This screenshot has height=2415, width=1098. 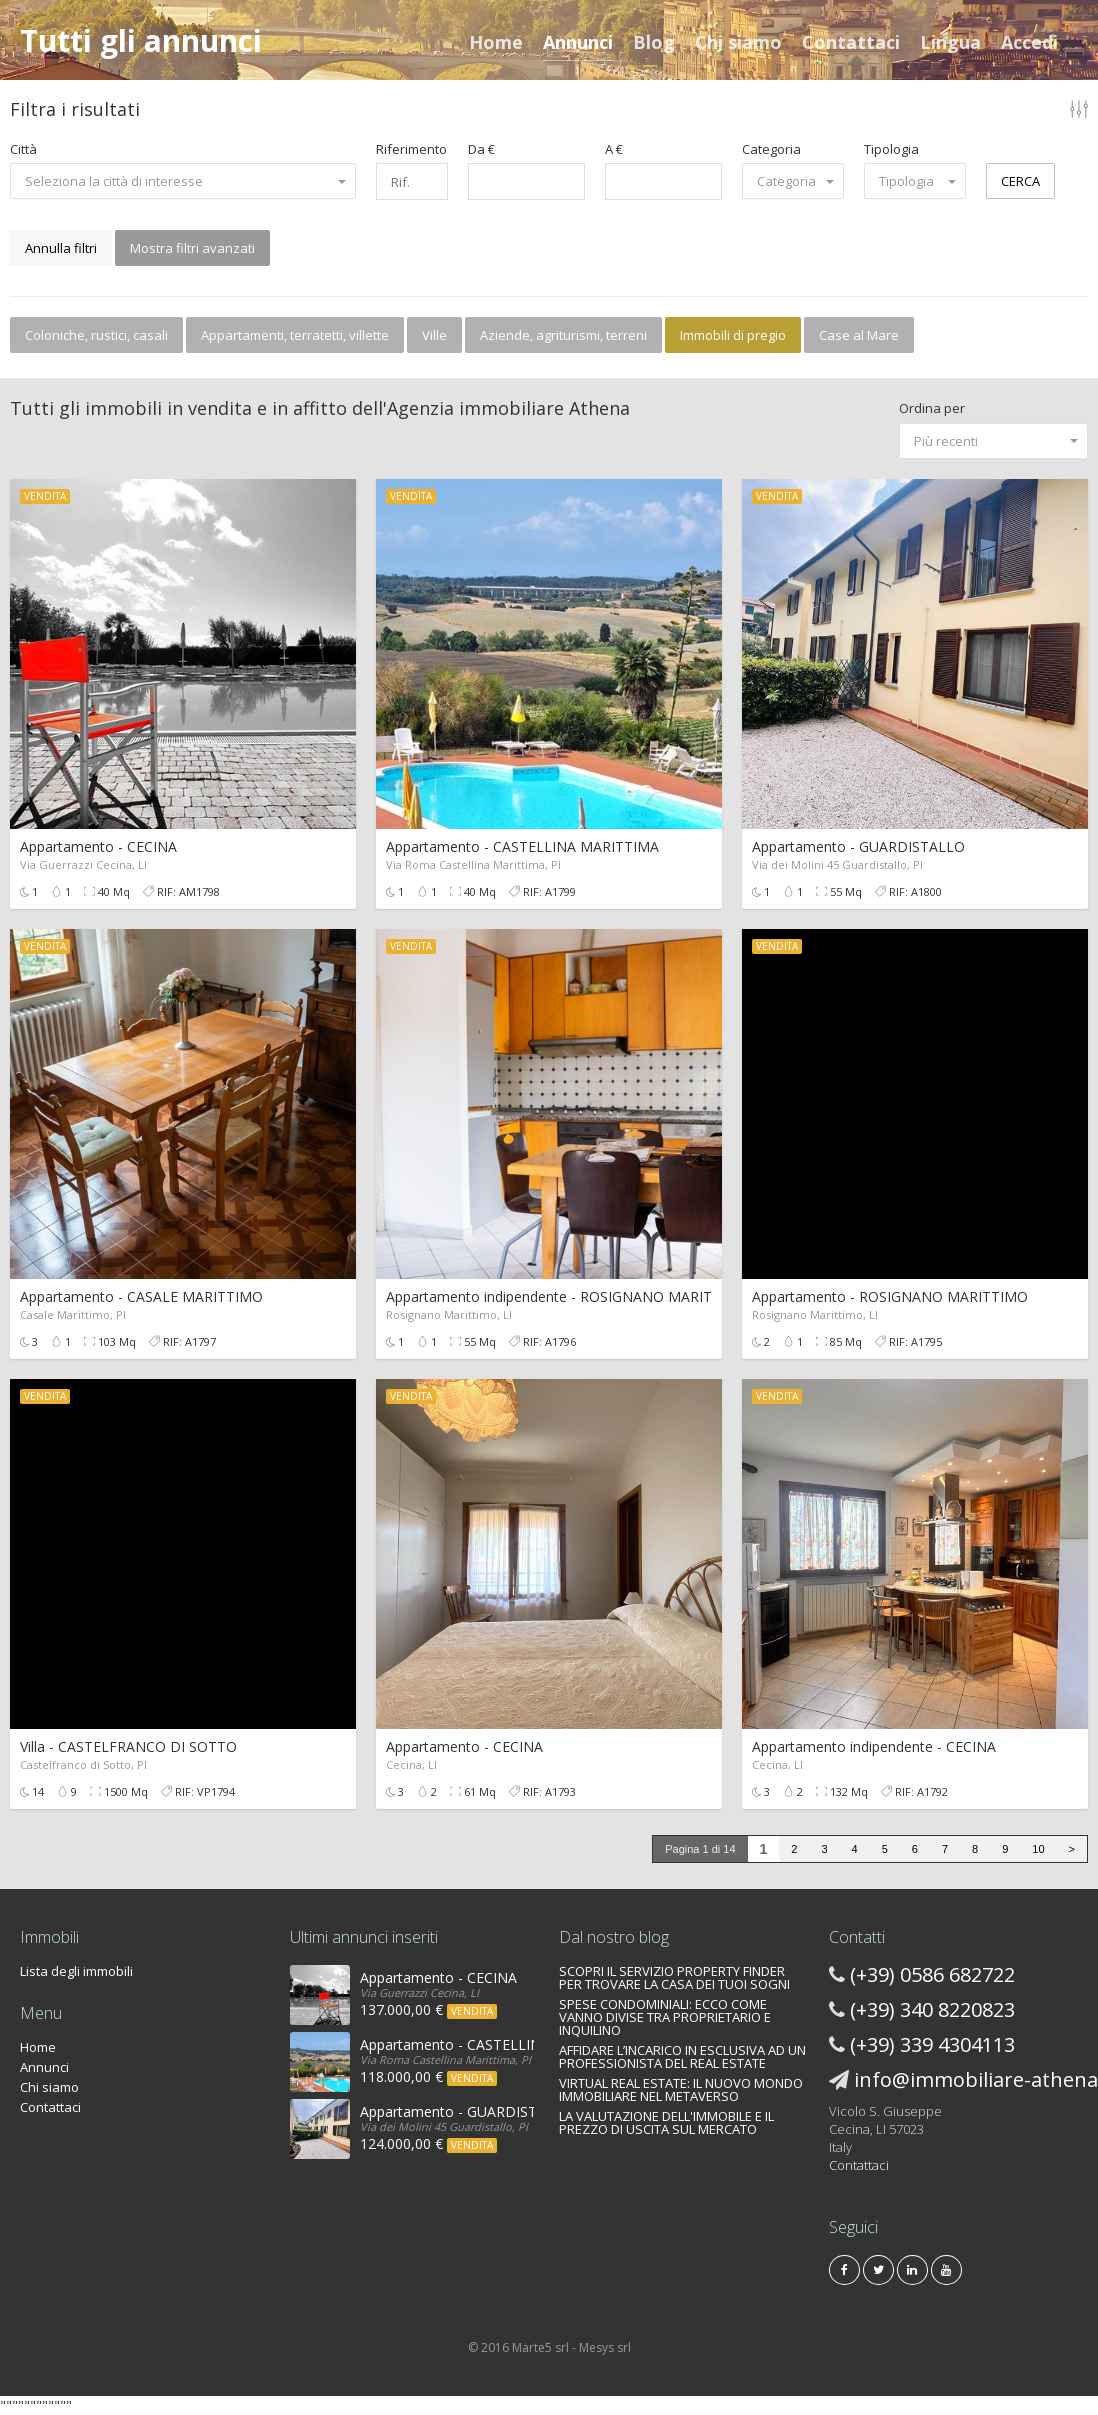 I want to click on Tipologia, so click(x=891, y=149).